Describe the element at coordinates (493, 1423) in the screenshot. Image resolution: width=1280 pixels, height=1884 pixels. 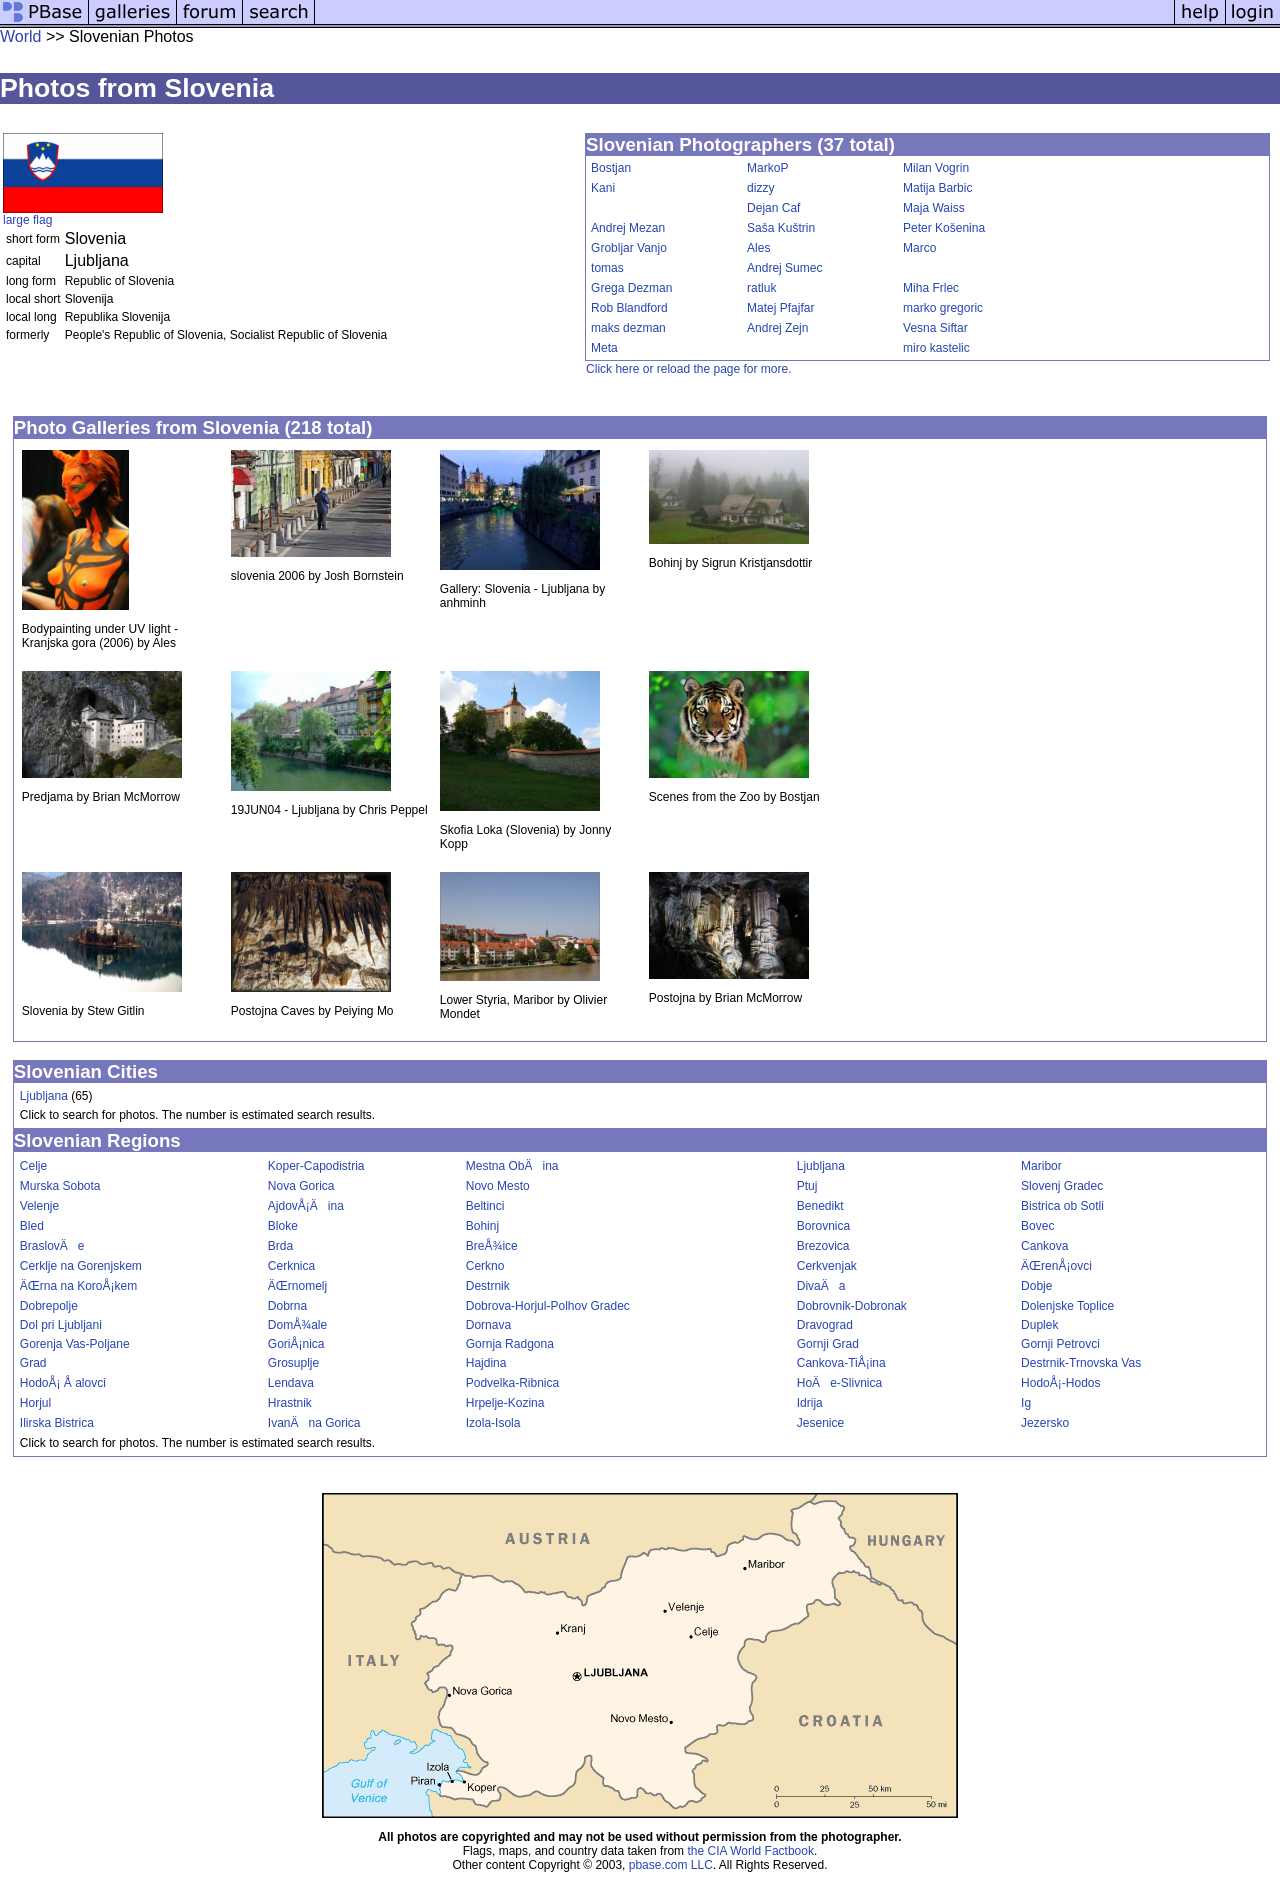
I see `Izola-Isola` at that location.